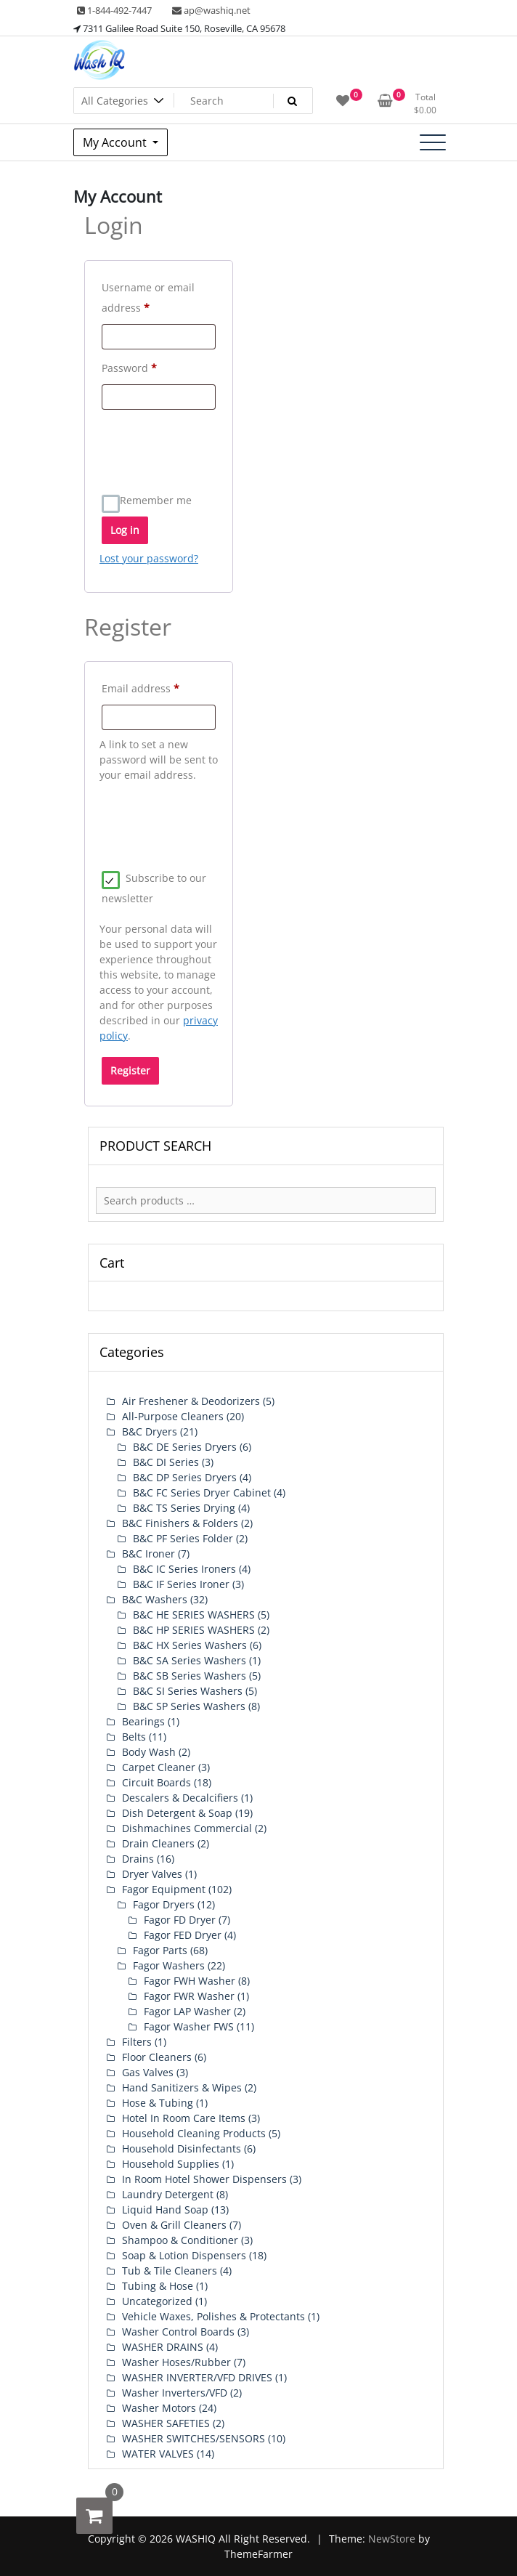 This screenshot has height=2576, width=517. Describe the element at coordinates (157, 2057) in the screenshot. I see `Floor Cleaners` at that location.